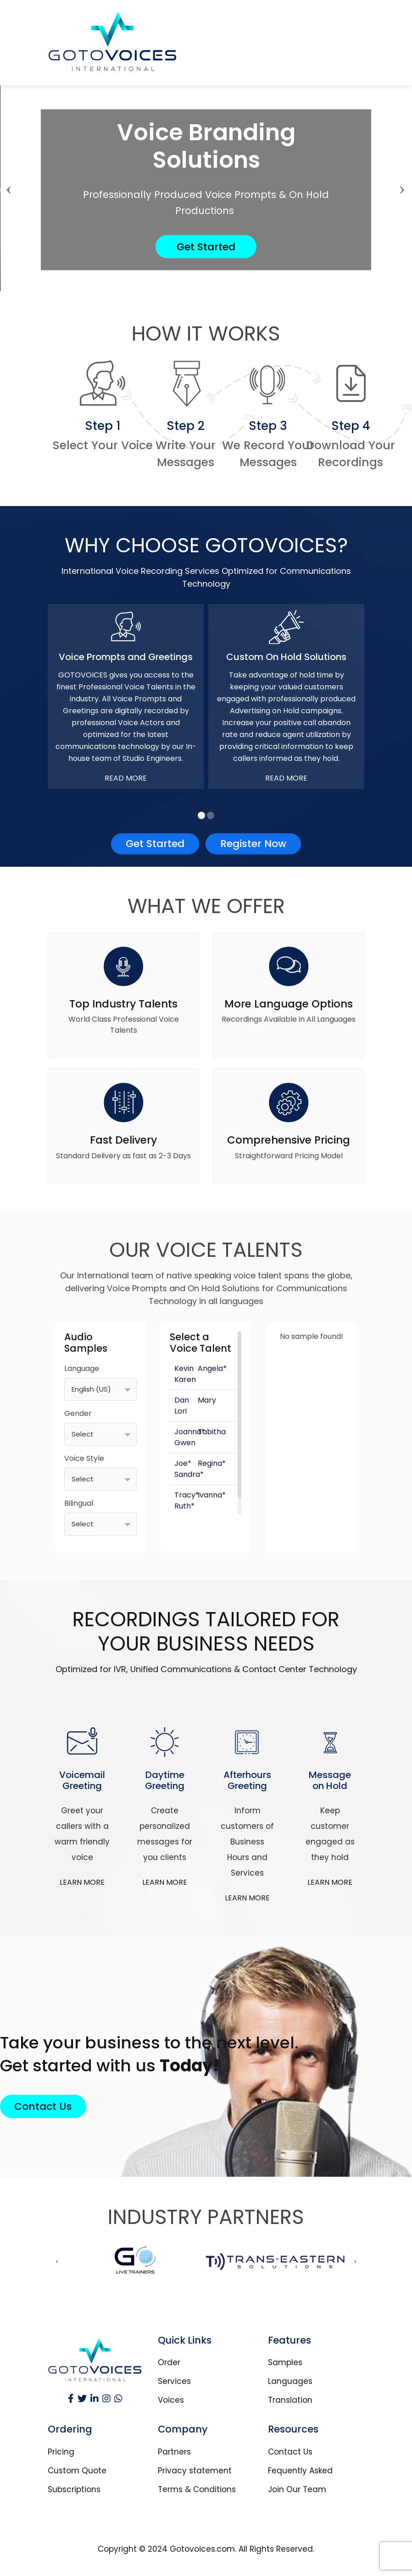 The image size is (412, 2576). What do you see at coordinates (174, 2381) in the screenshot?
I see `Services` at bounding box center [174, 2381].